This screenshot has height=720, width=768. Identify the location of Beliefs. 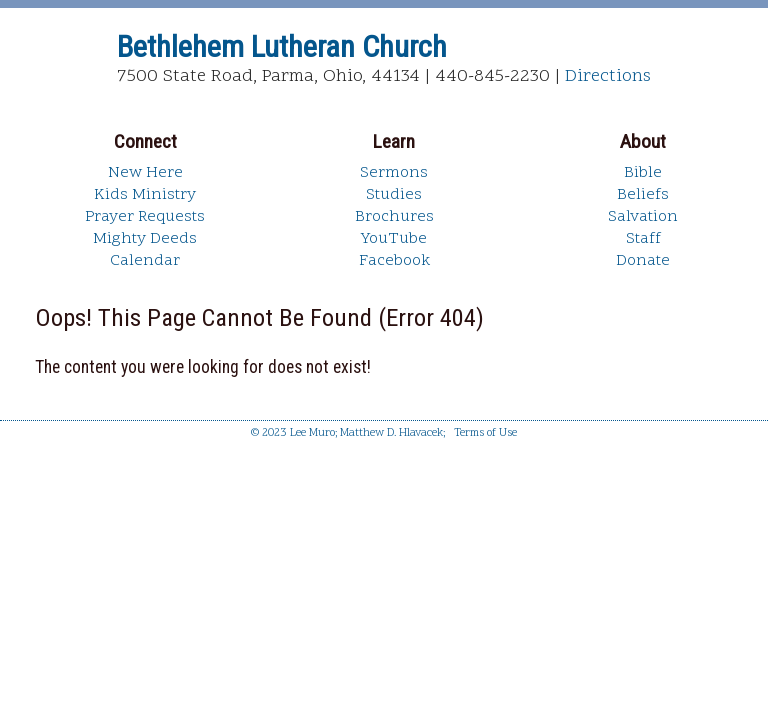
(643, 195).